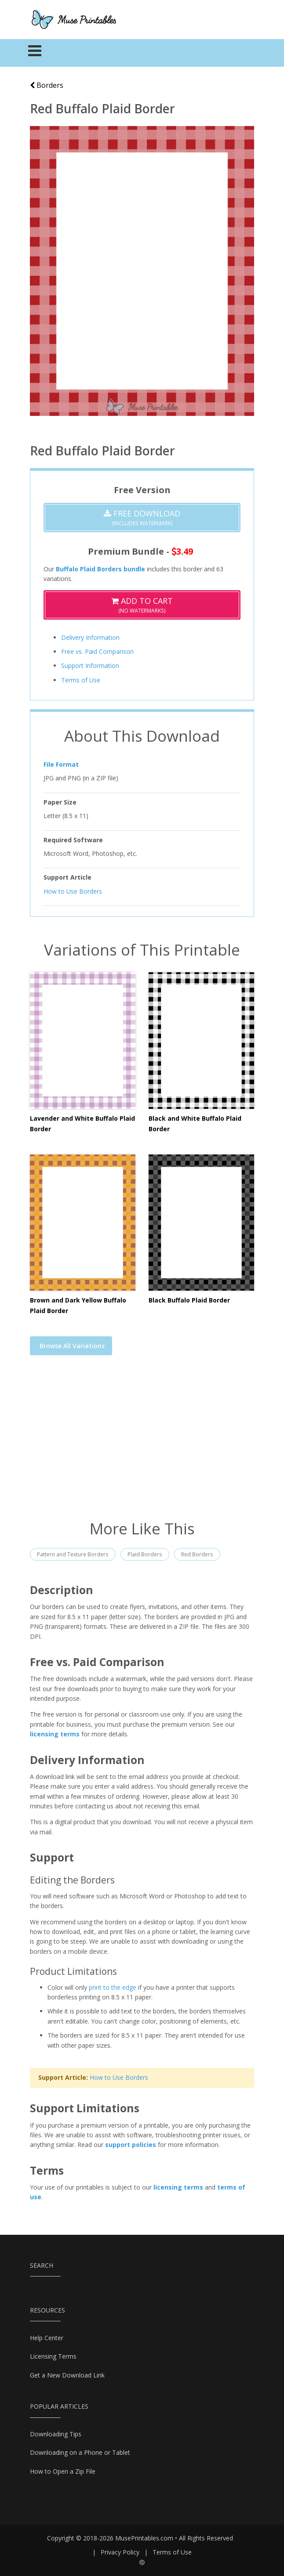  What do you see at coordinates (97, 651) in the screenshot?
I see `Free vs. Paid Comparison` at bounding box center [97, 651].